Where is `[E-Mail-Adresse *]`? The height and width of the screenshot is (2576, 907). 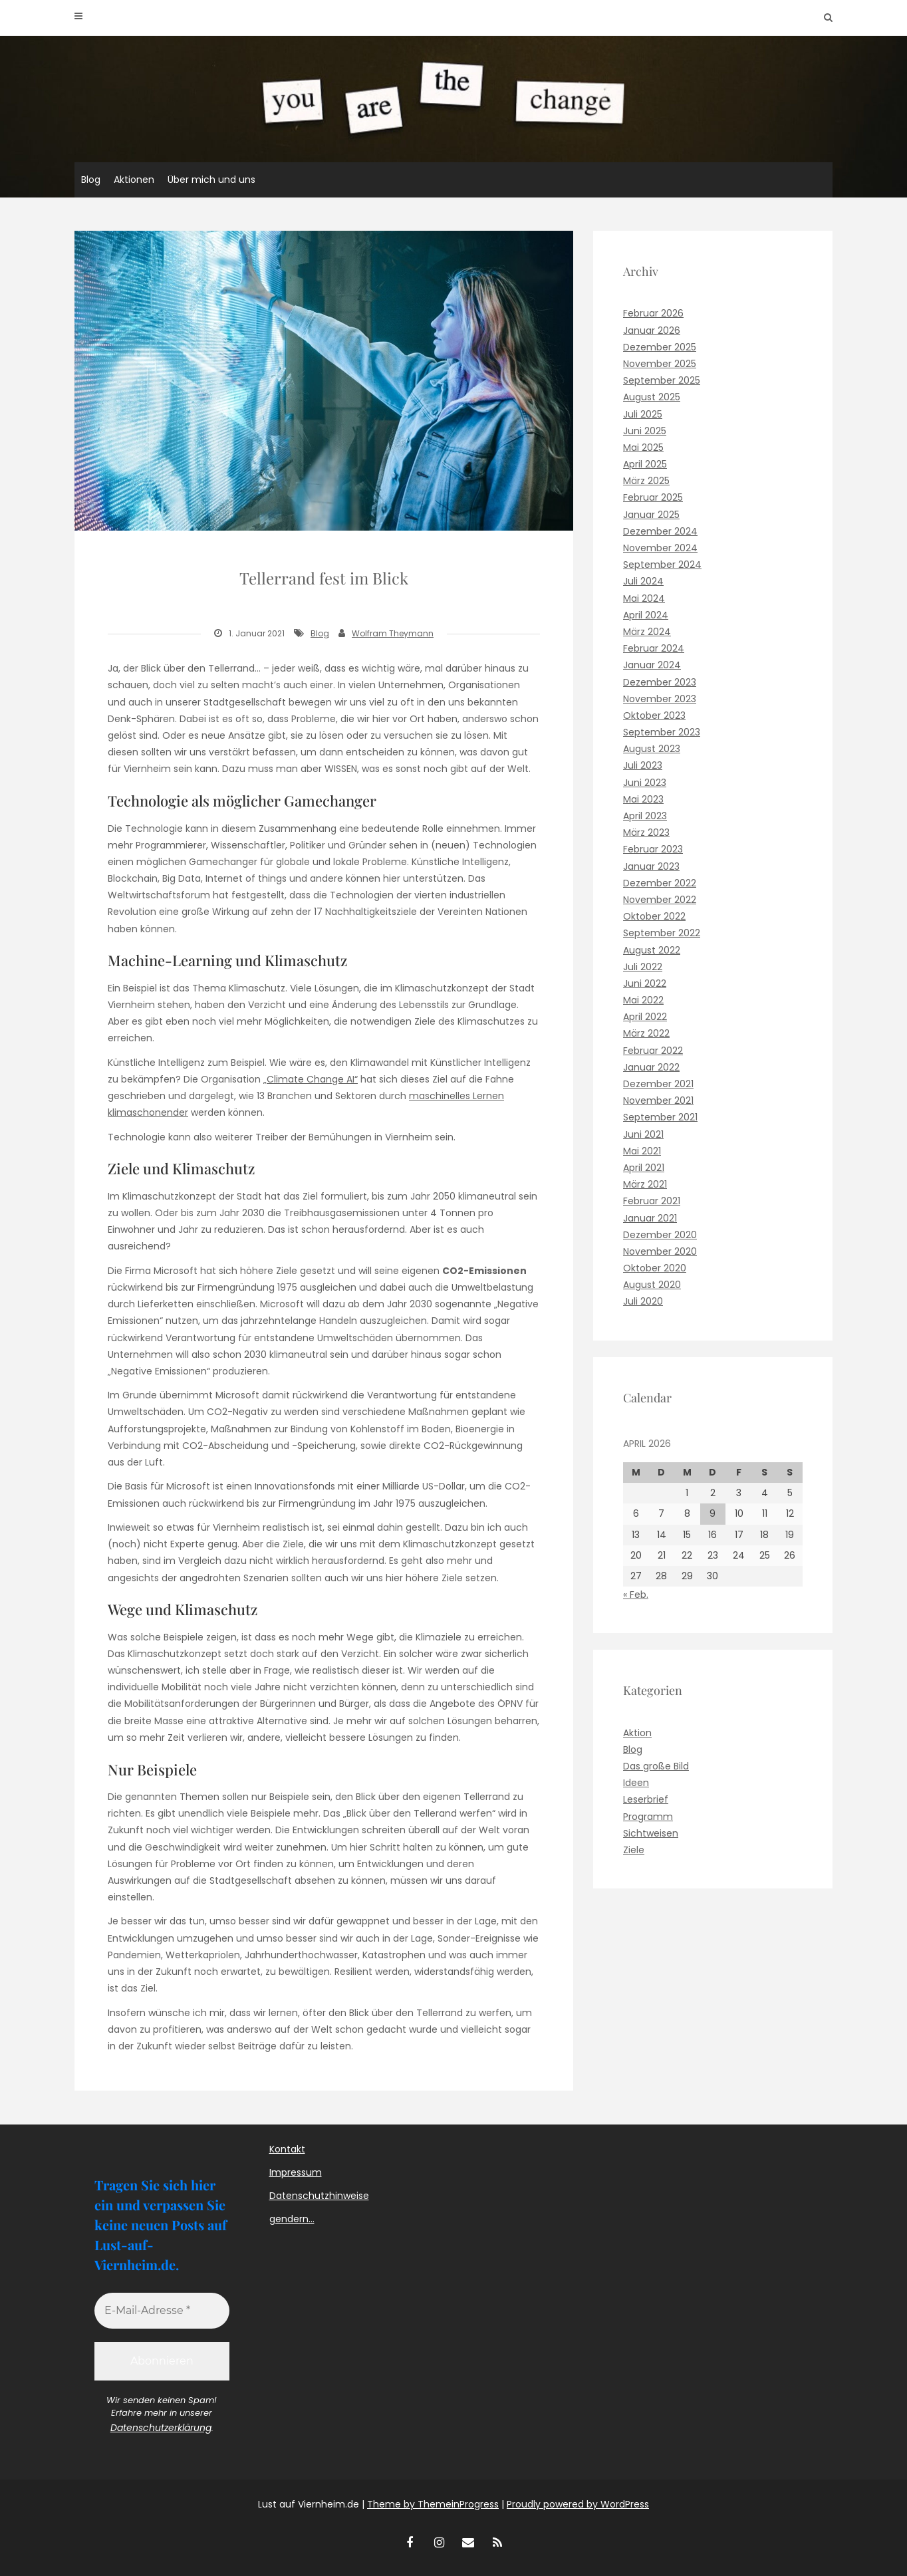
[E-Mail-Adresse *] is located at coordinates (161, 2311).